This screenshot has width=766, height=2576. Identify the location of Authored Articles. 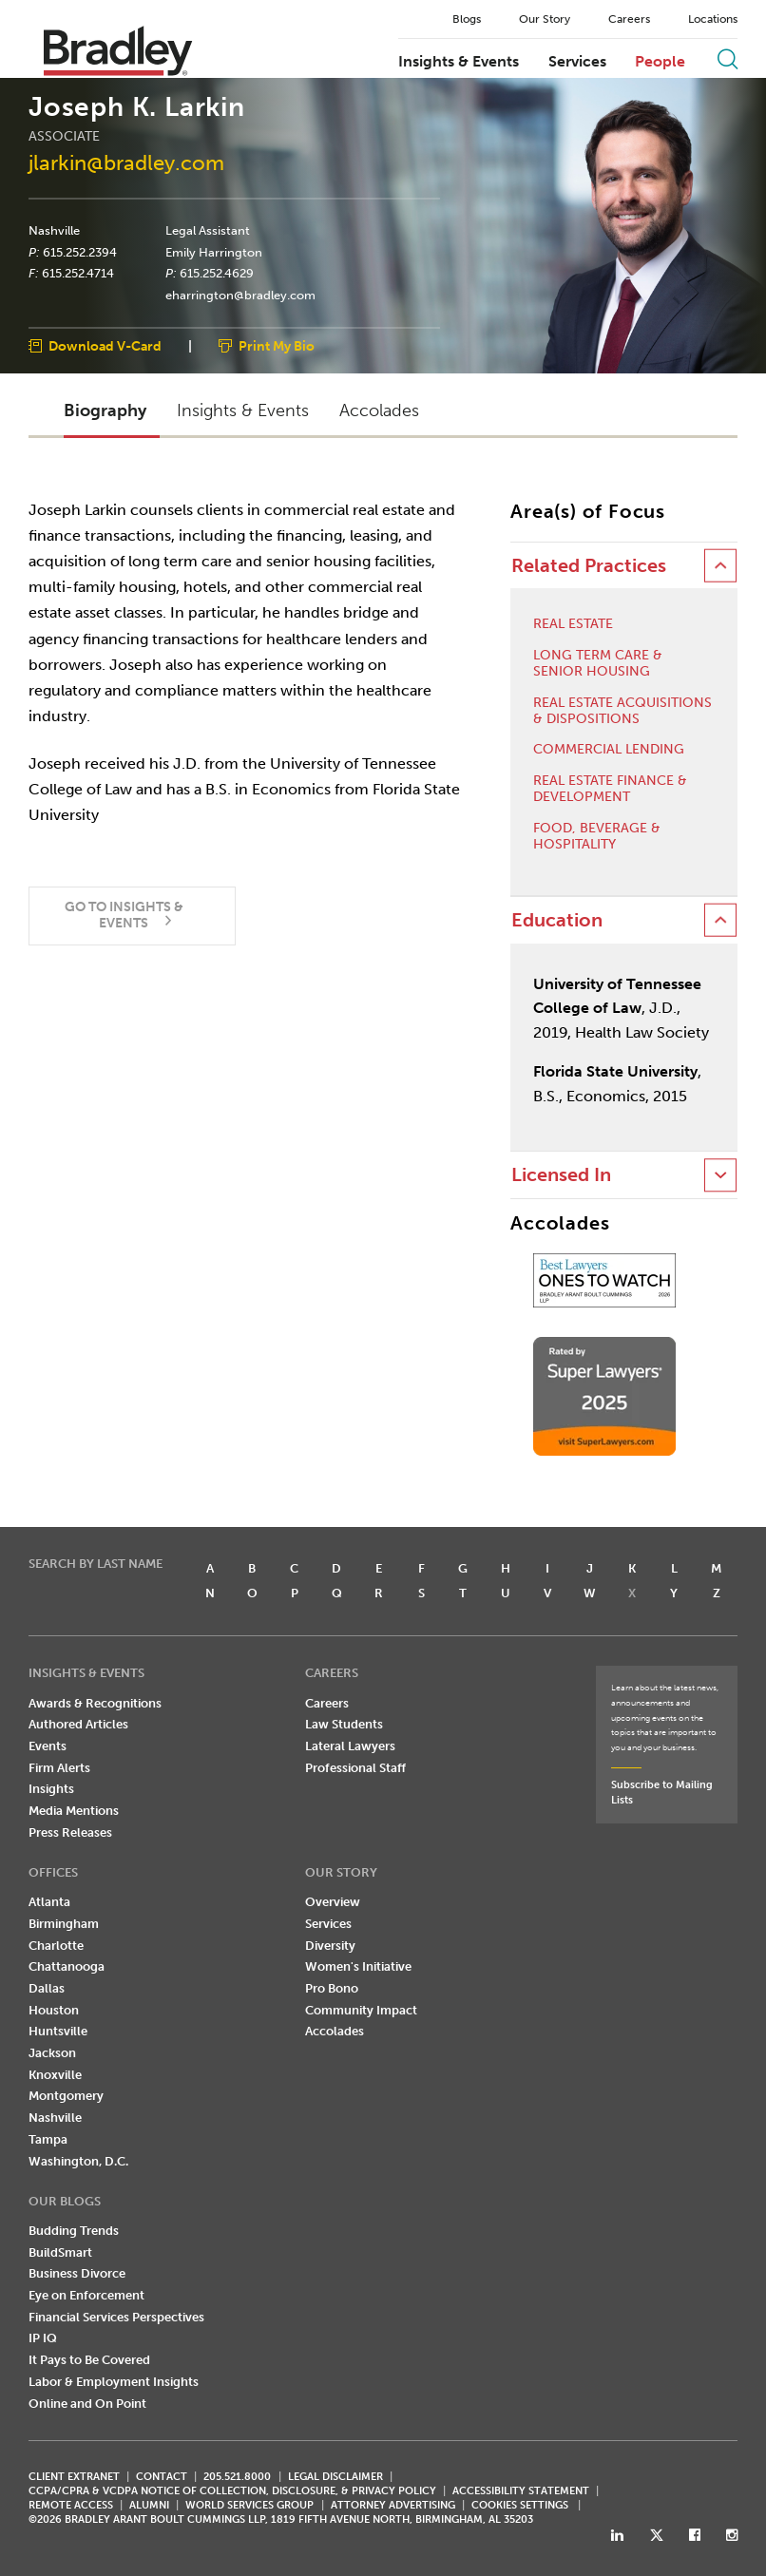
(78, 1724).